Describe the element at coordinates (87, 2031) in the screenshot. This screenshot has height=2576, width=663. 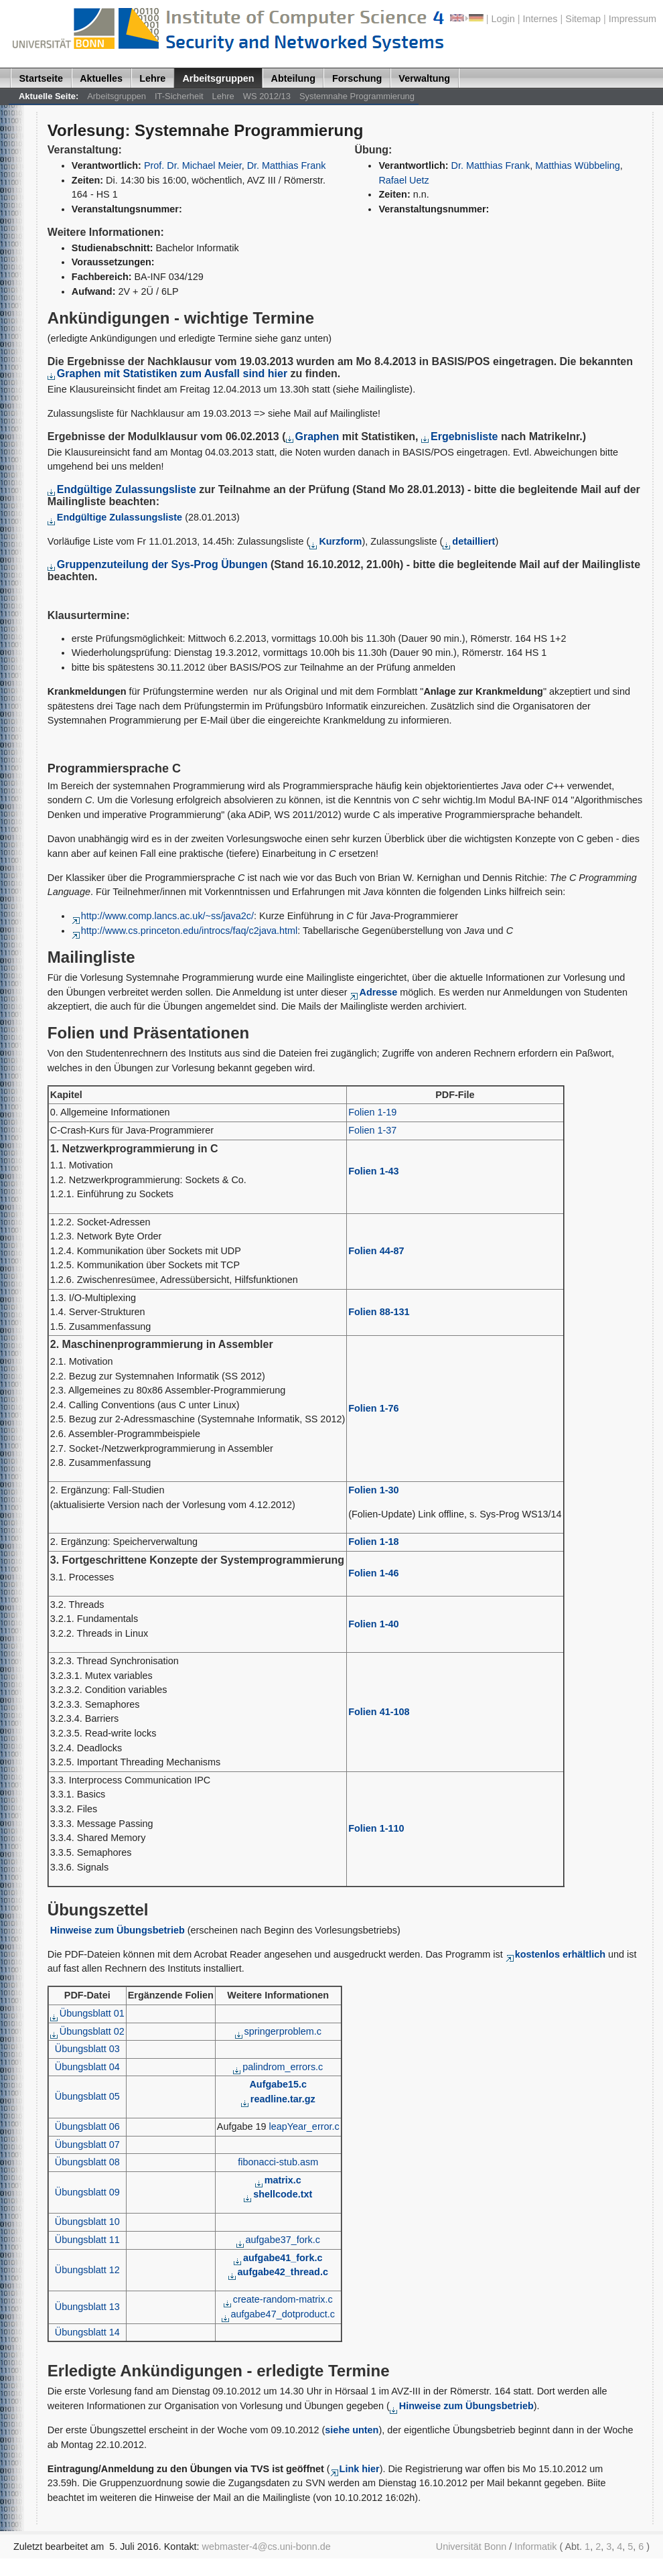
I see `Übungsblatt 02` at that location.